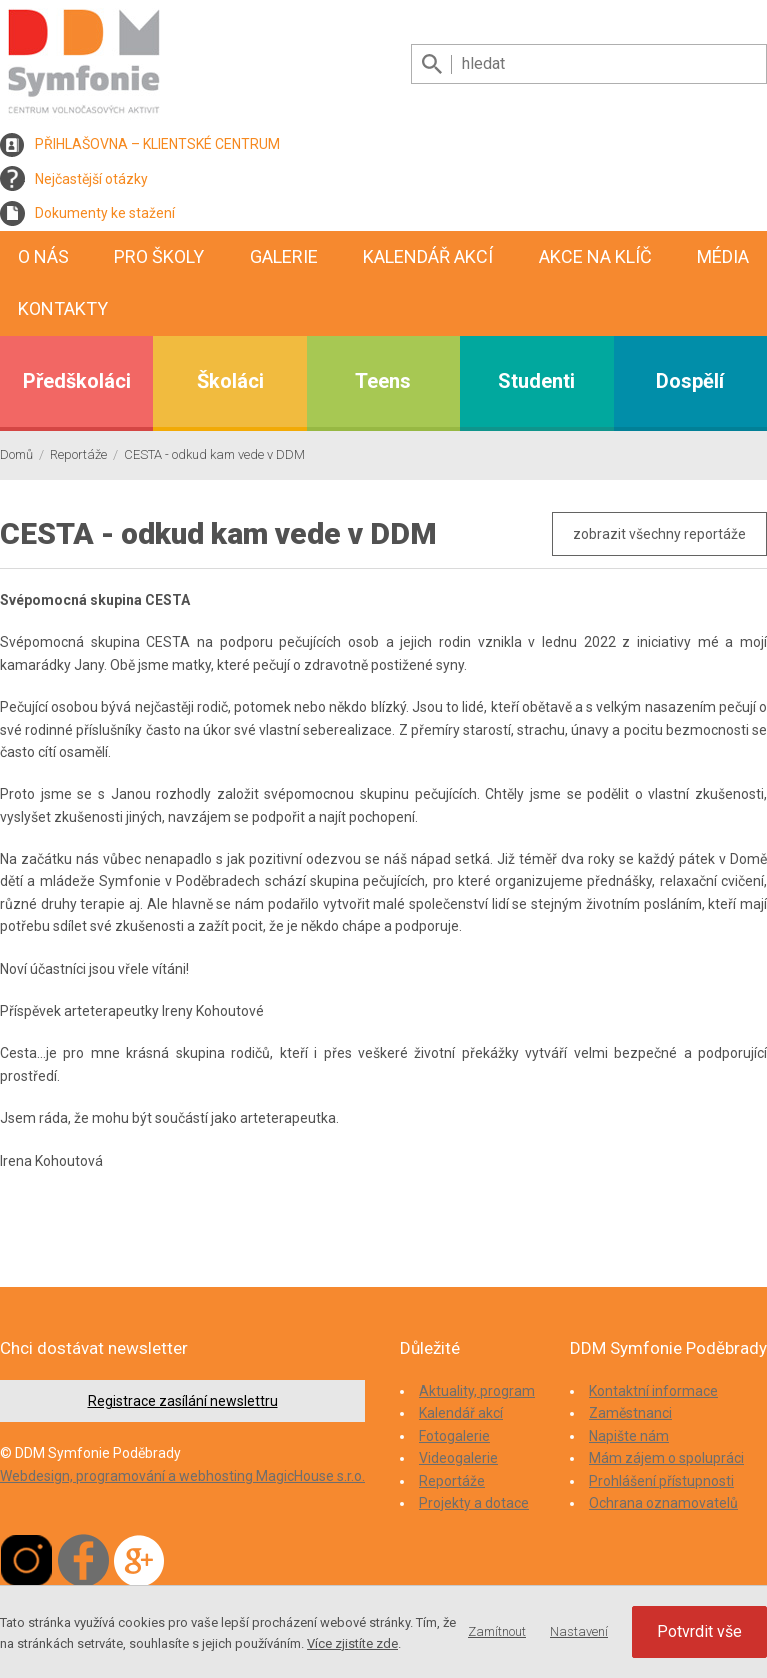 This screenshot has height=1678, width=767. What do you see at coordinates (43, 256) in the screenshot?
I see `O nás` at bounding box center [43, 256].